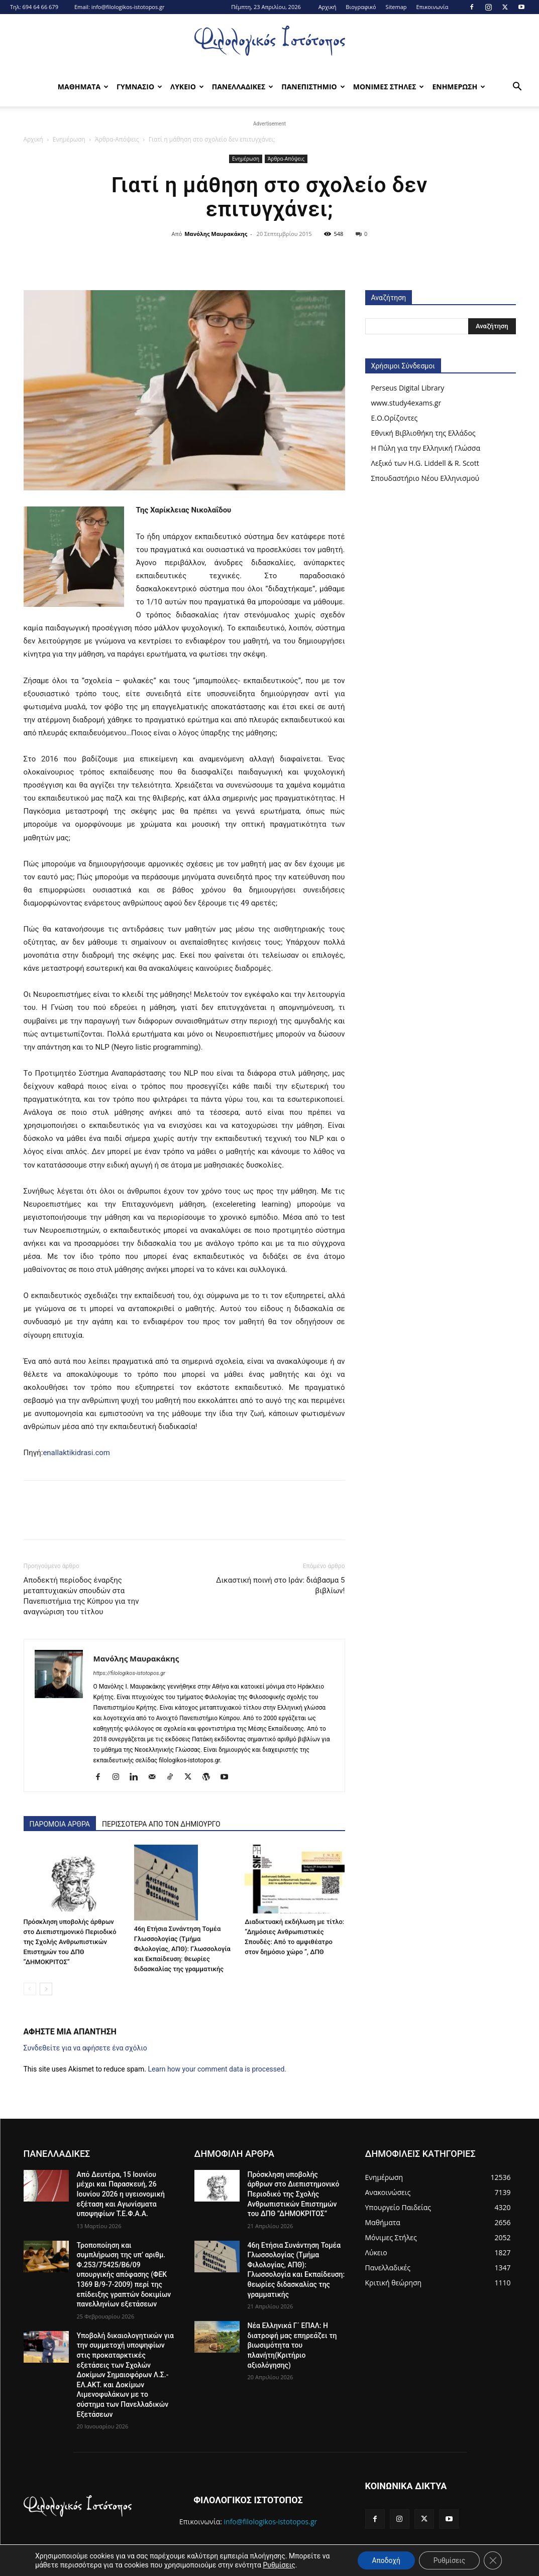  Describe the element at coordinates (458, 86) in the screenshot. I see `Ενημερωση` at that location.